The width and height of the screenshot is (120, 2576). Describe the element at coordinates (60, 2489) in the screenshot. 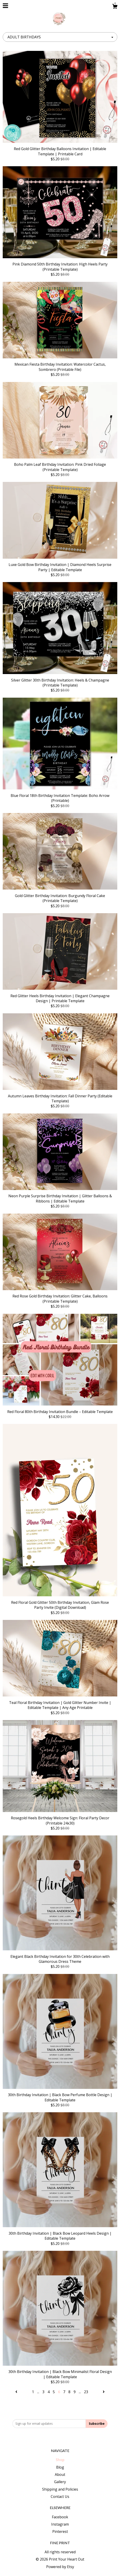

I see `Shipping and Policies` at that location.